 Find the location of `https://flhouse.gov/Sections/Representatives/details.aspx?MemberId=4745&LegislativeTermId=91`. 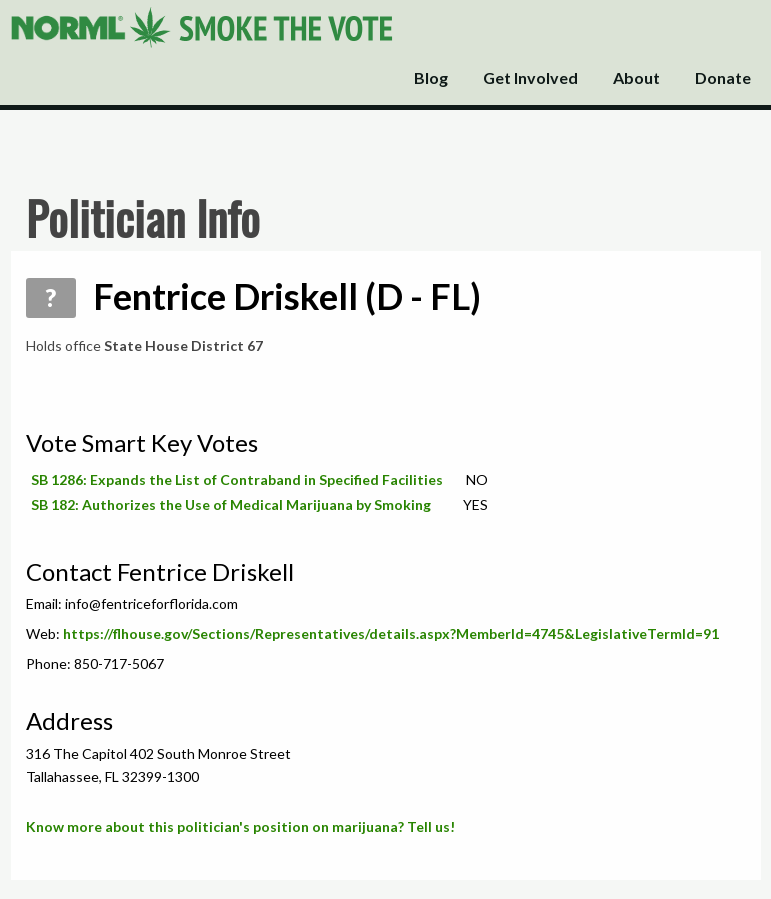

https://flhouse.gov/Sections/Representatives/details.aspx?MemberId=4745&LegislativeTermId=91 is located at coordinates (391, 633).